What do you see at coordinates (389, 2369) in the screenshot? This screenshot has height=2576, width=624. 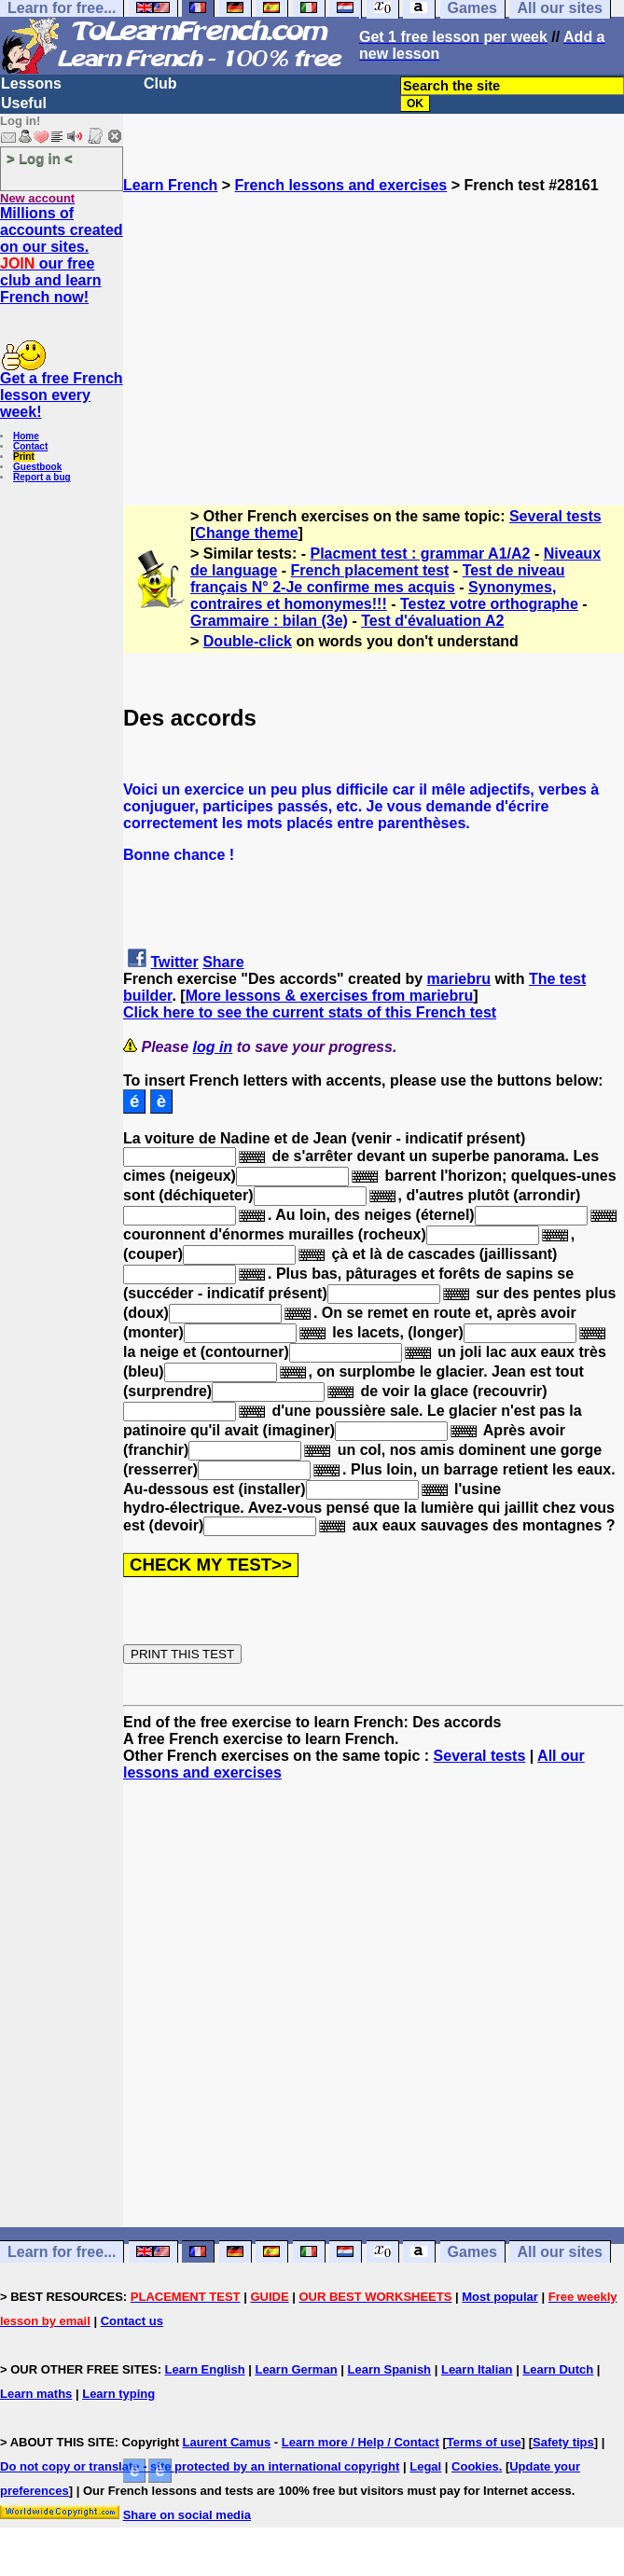 I see `Learn Spanish` at bounding box center [389, 2369].